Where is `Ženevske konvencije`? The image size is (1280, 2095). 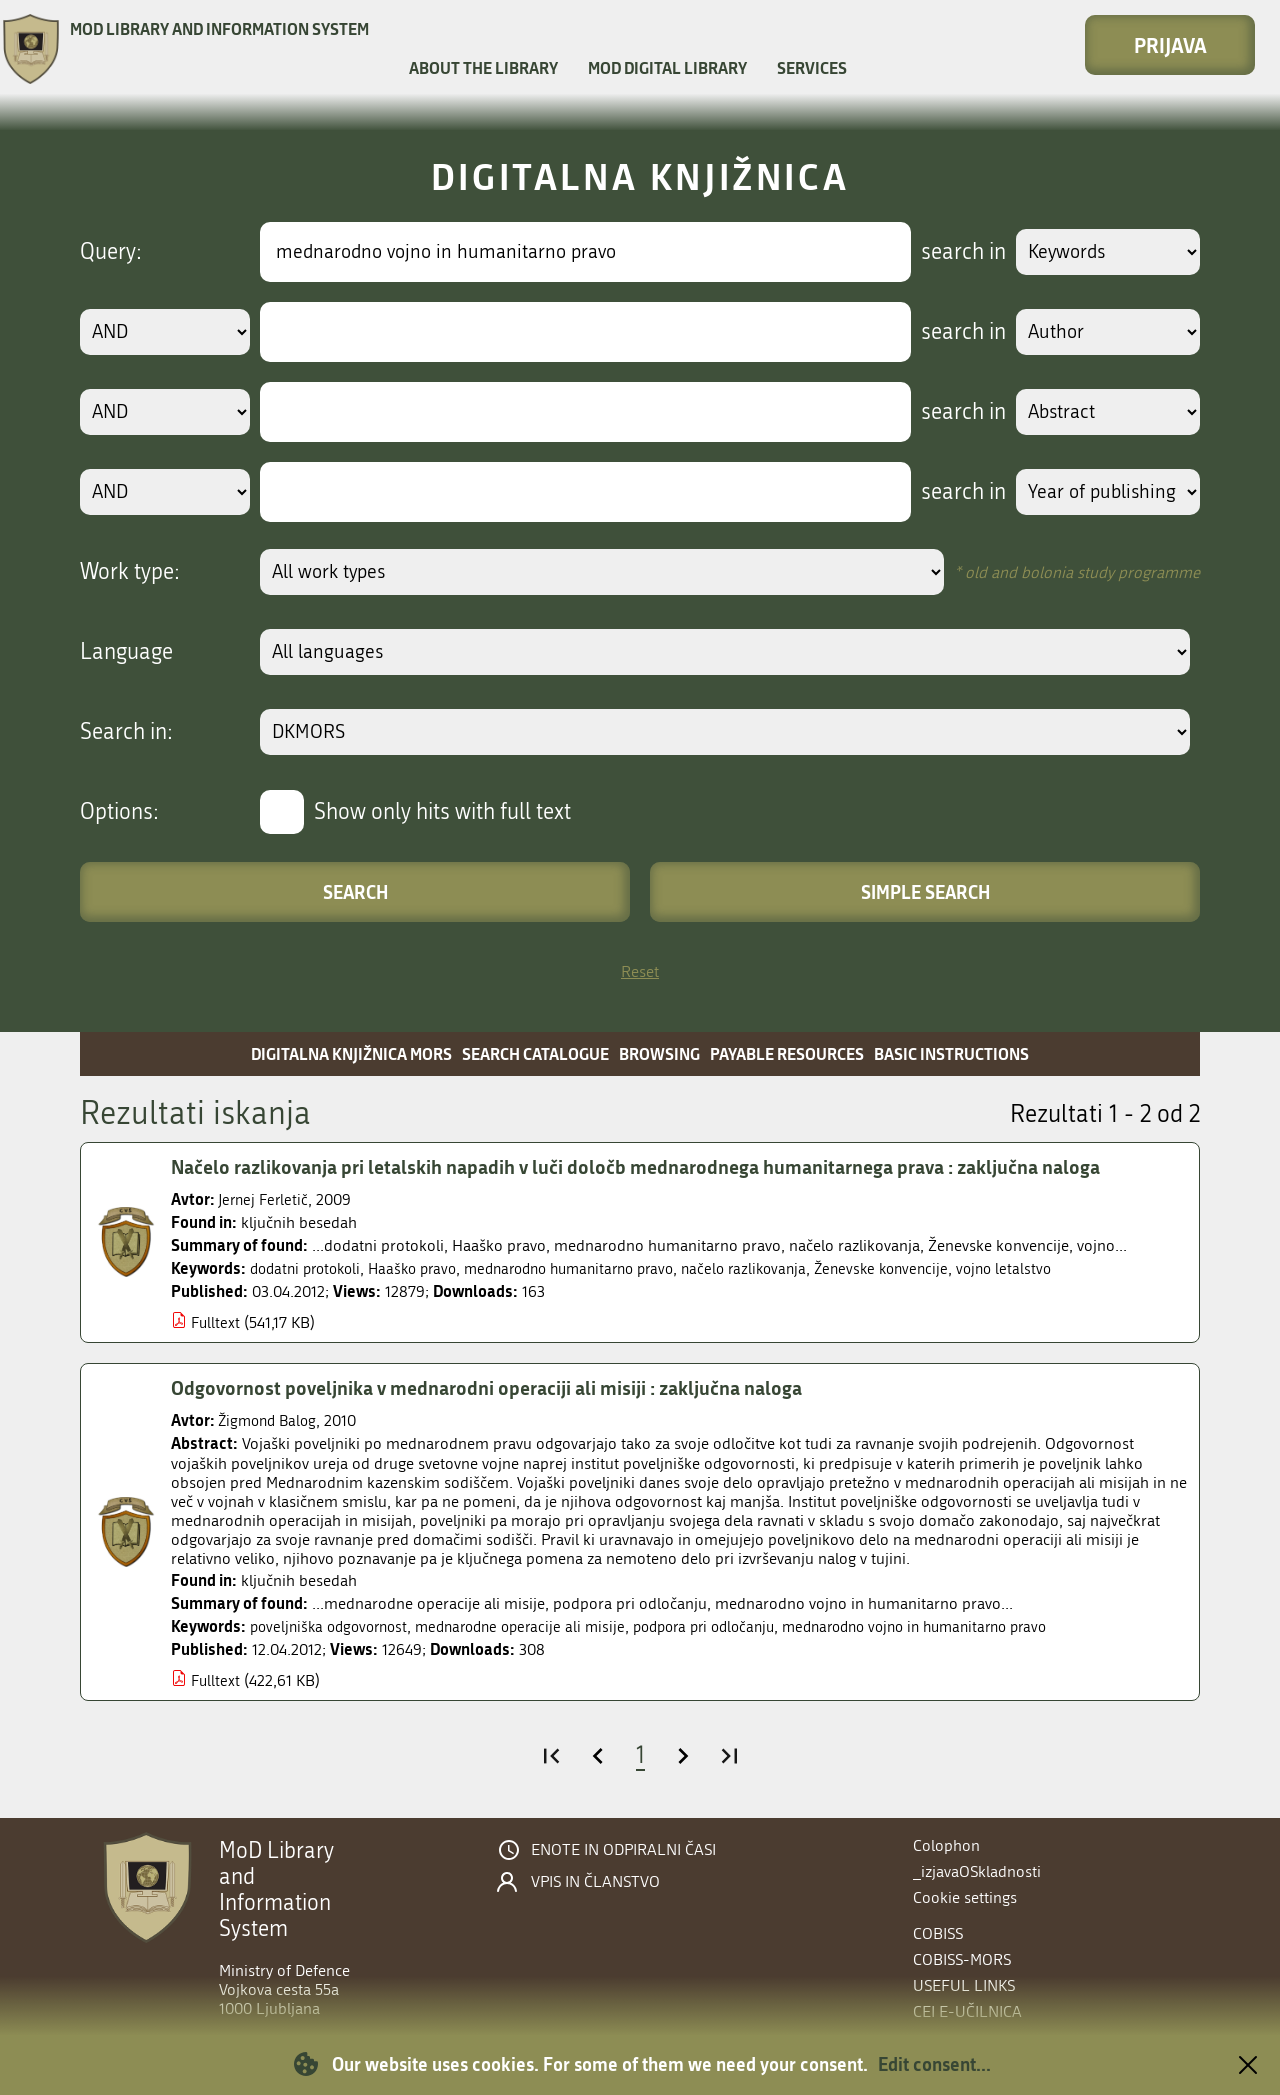
Ženevske konvencije is located at coordinates (924, 1268).